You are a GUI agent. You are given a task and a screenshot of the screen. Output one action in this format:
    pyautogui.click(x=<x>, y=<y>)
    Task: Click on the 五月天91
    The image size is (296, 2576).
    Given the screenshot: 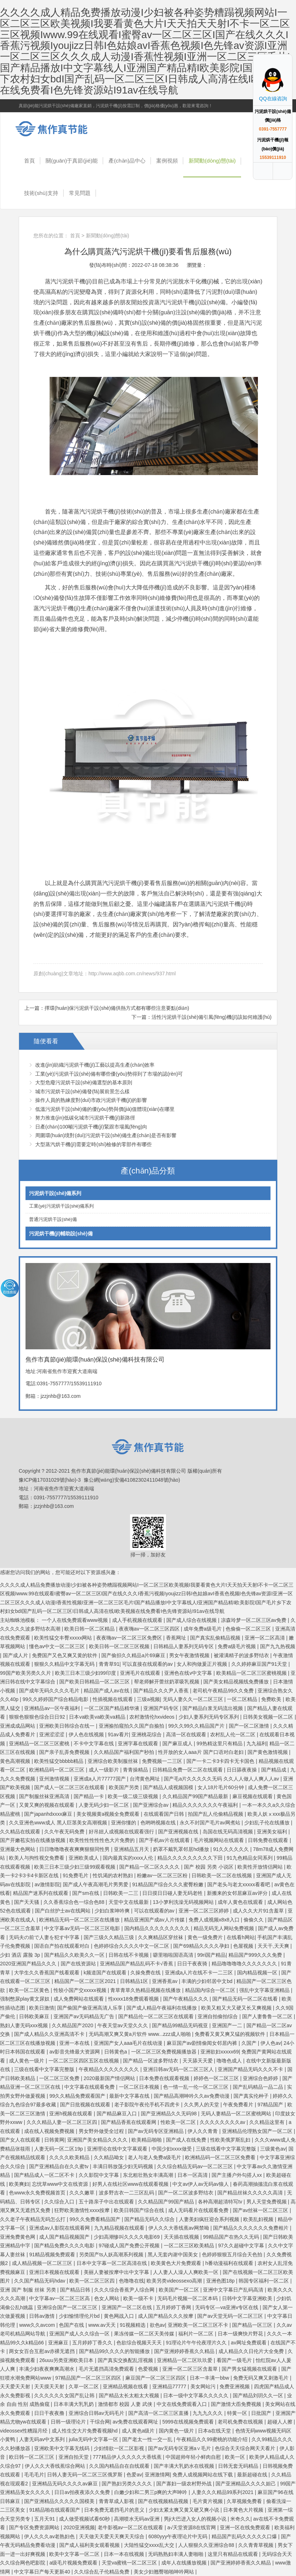 What is the action you would take?
    pyautogui.click(x=45, y=2519)
    